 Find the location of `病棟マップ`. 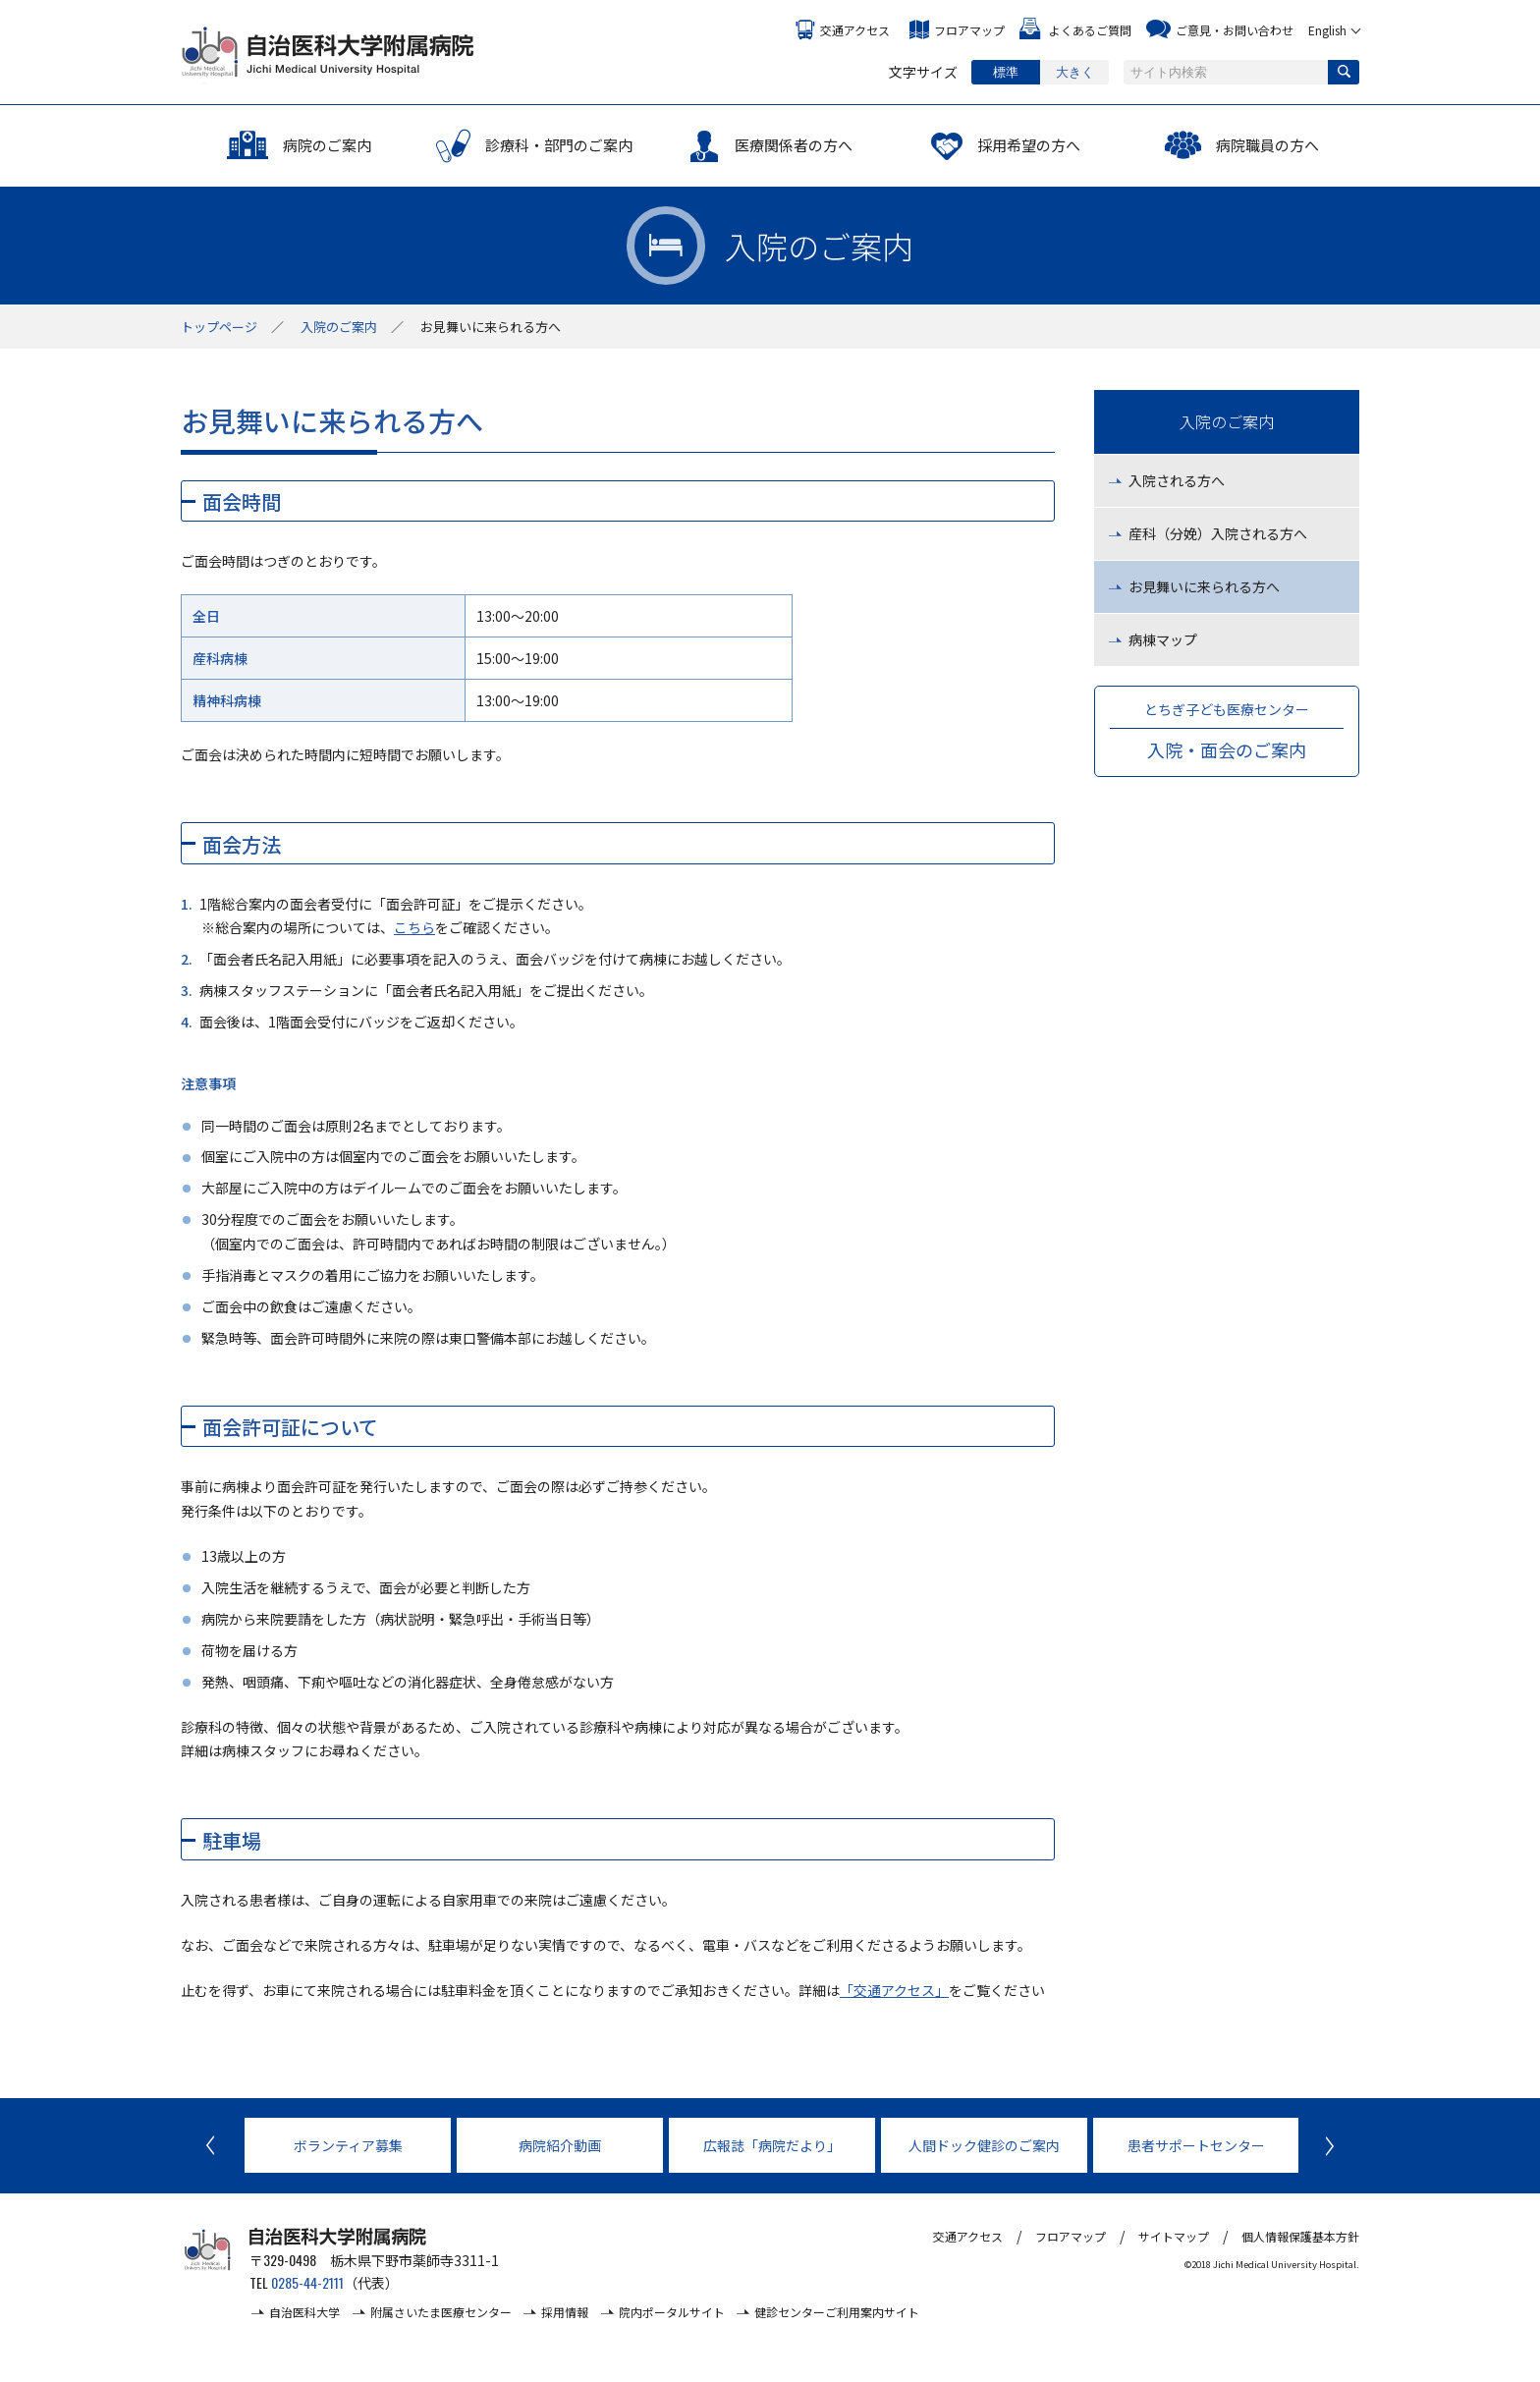

病棟マップ is located at coordinates (1162, 639).